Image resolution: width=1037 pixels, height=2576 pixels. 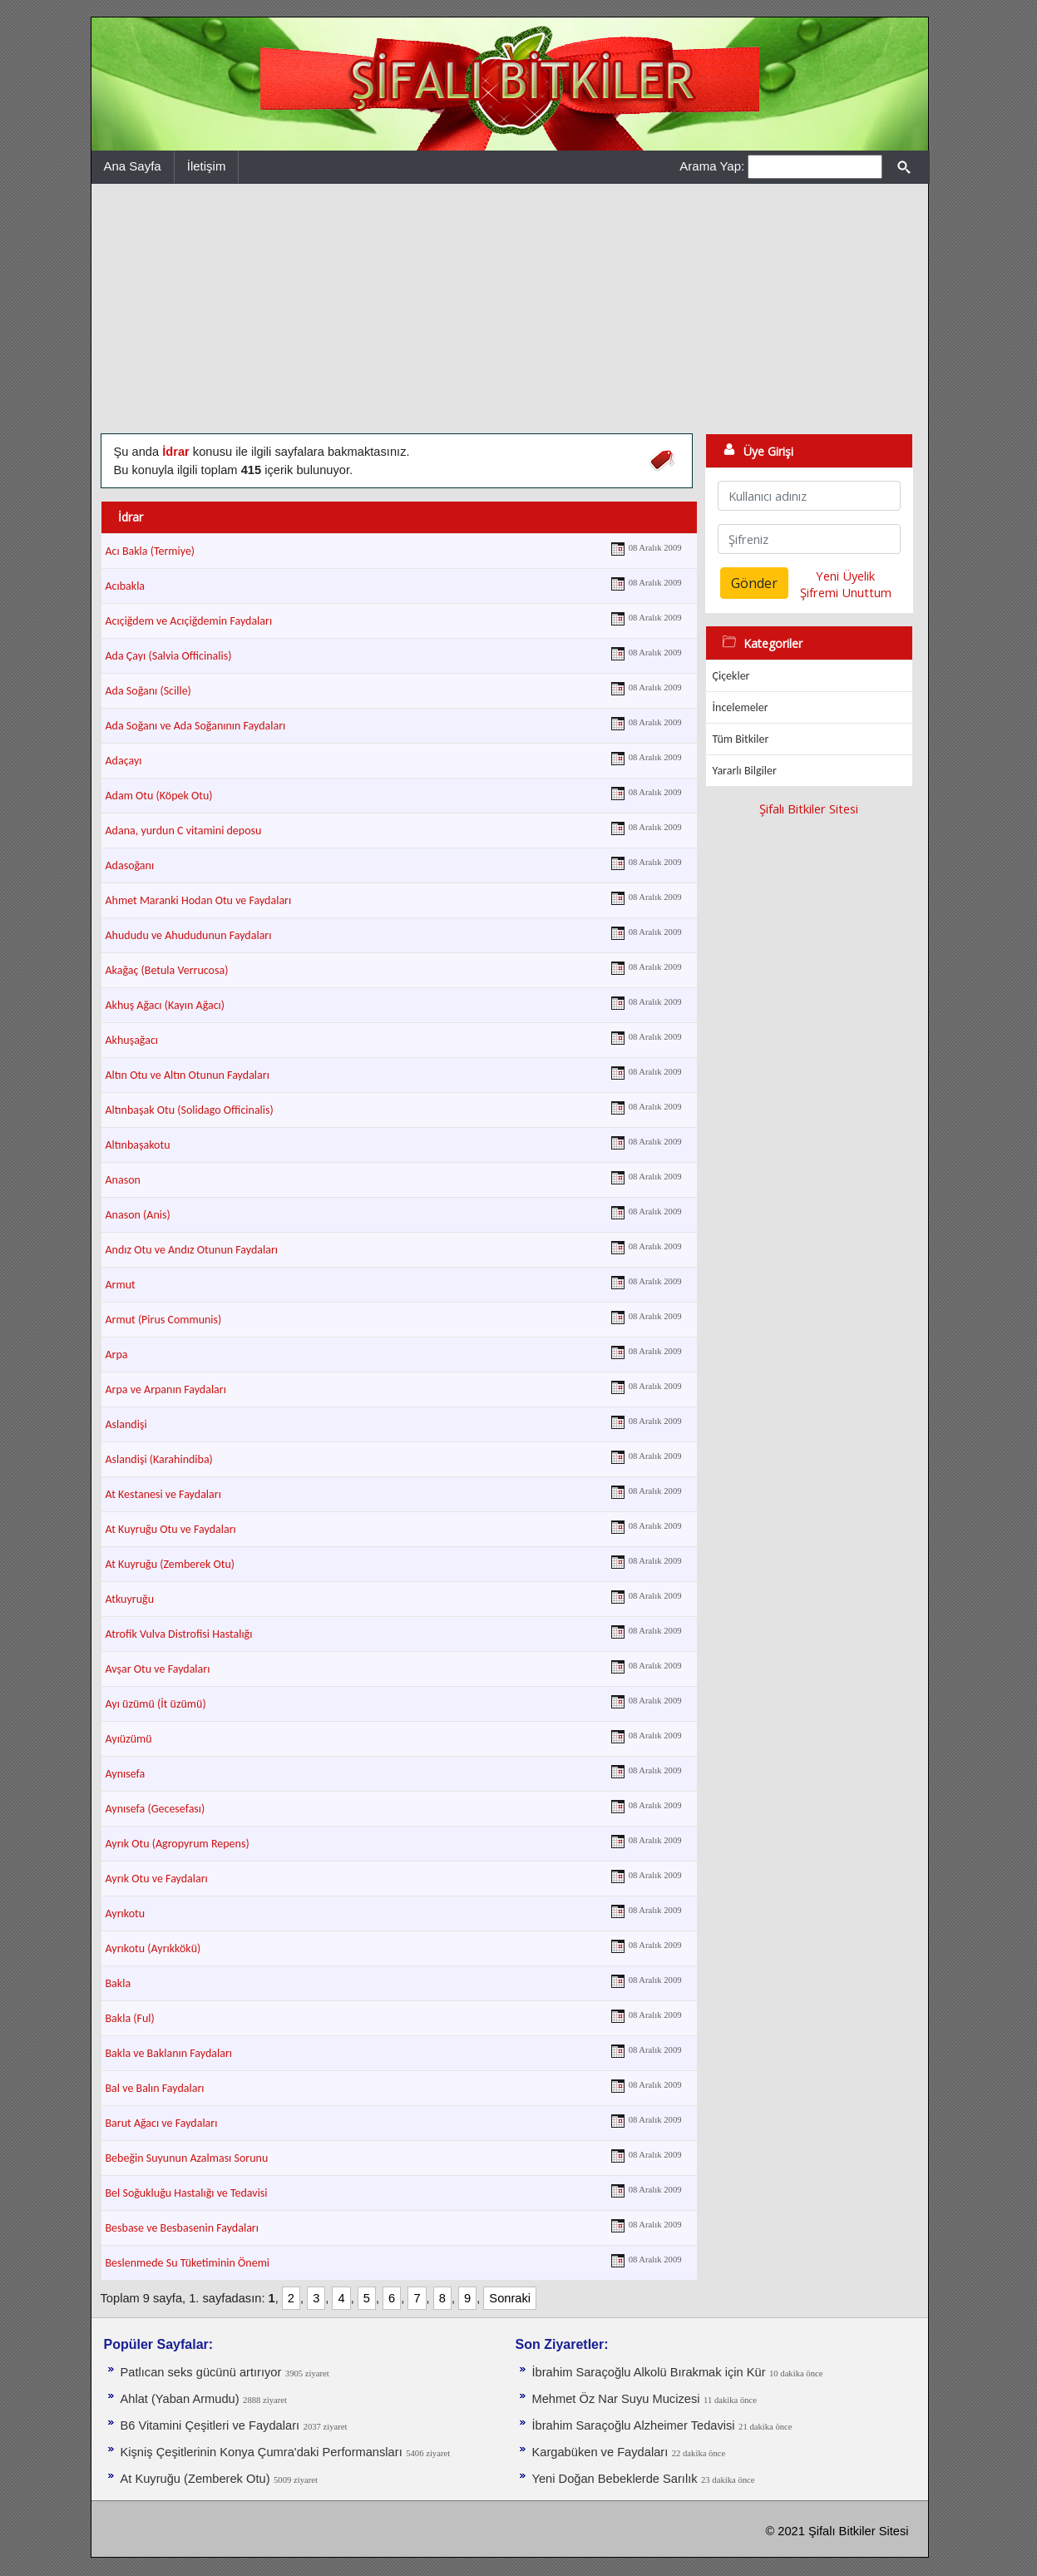 I want to click on Aslandişi, so click(x=126, y=1424).